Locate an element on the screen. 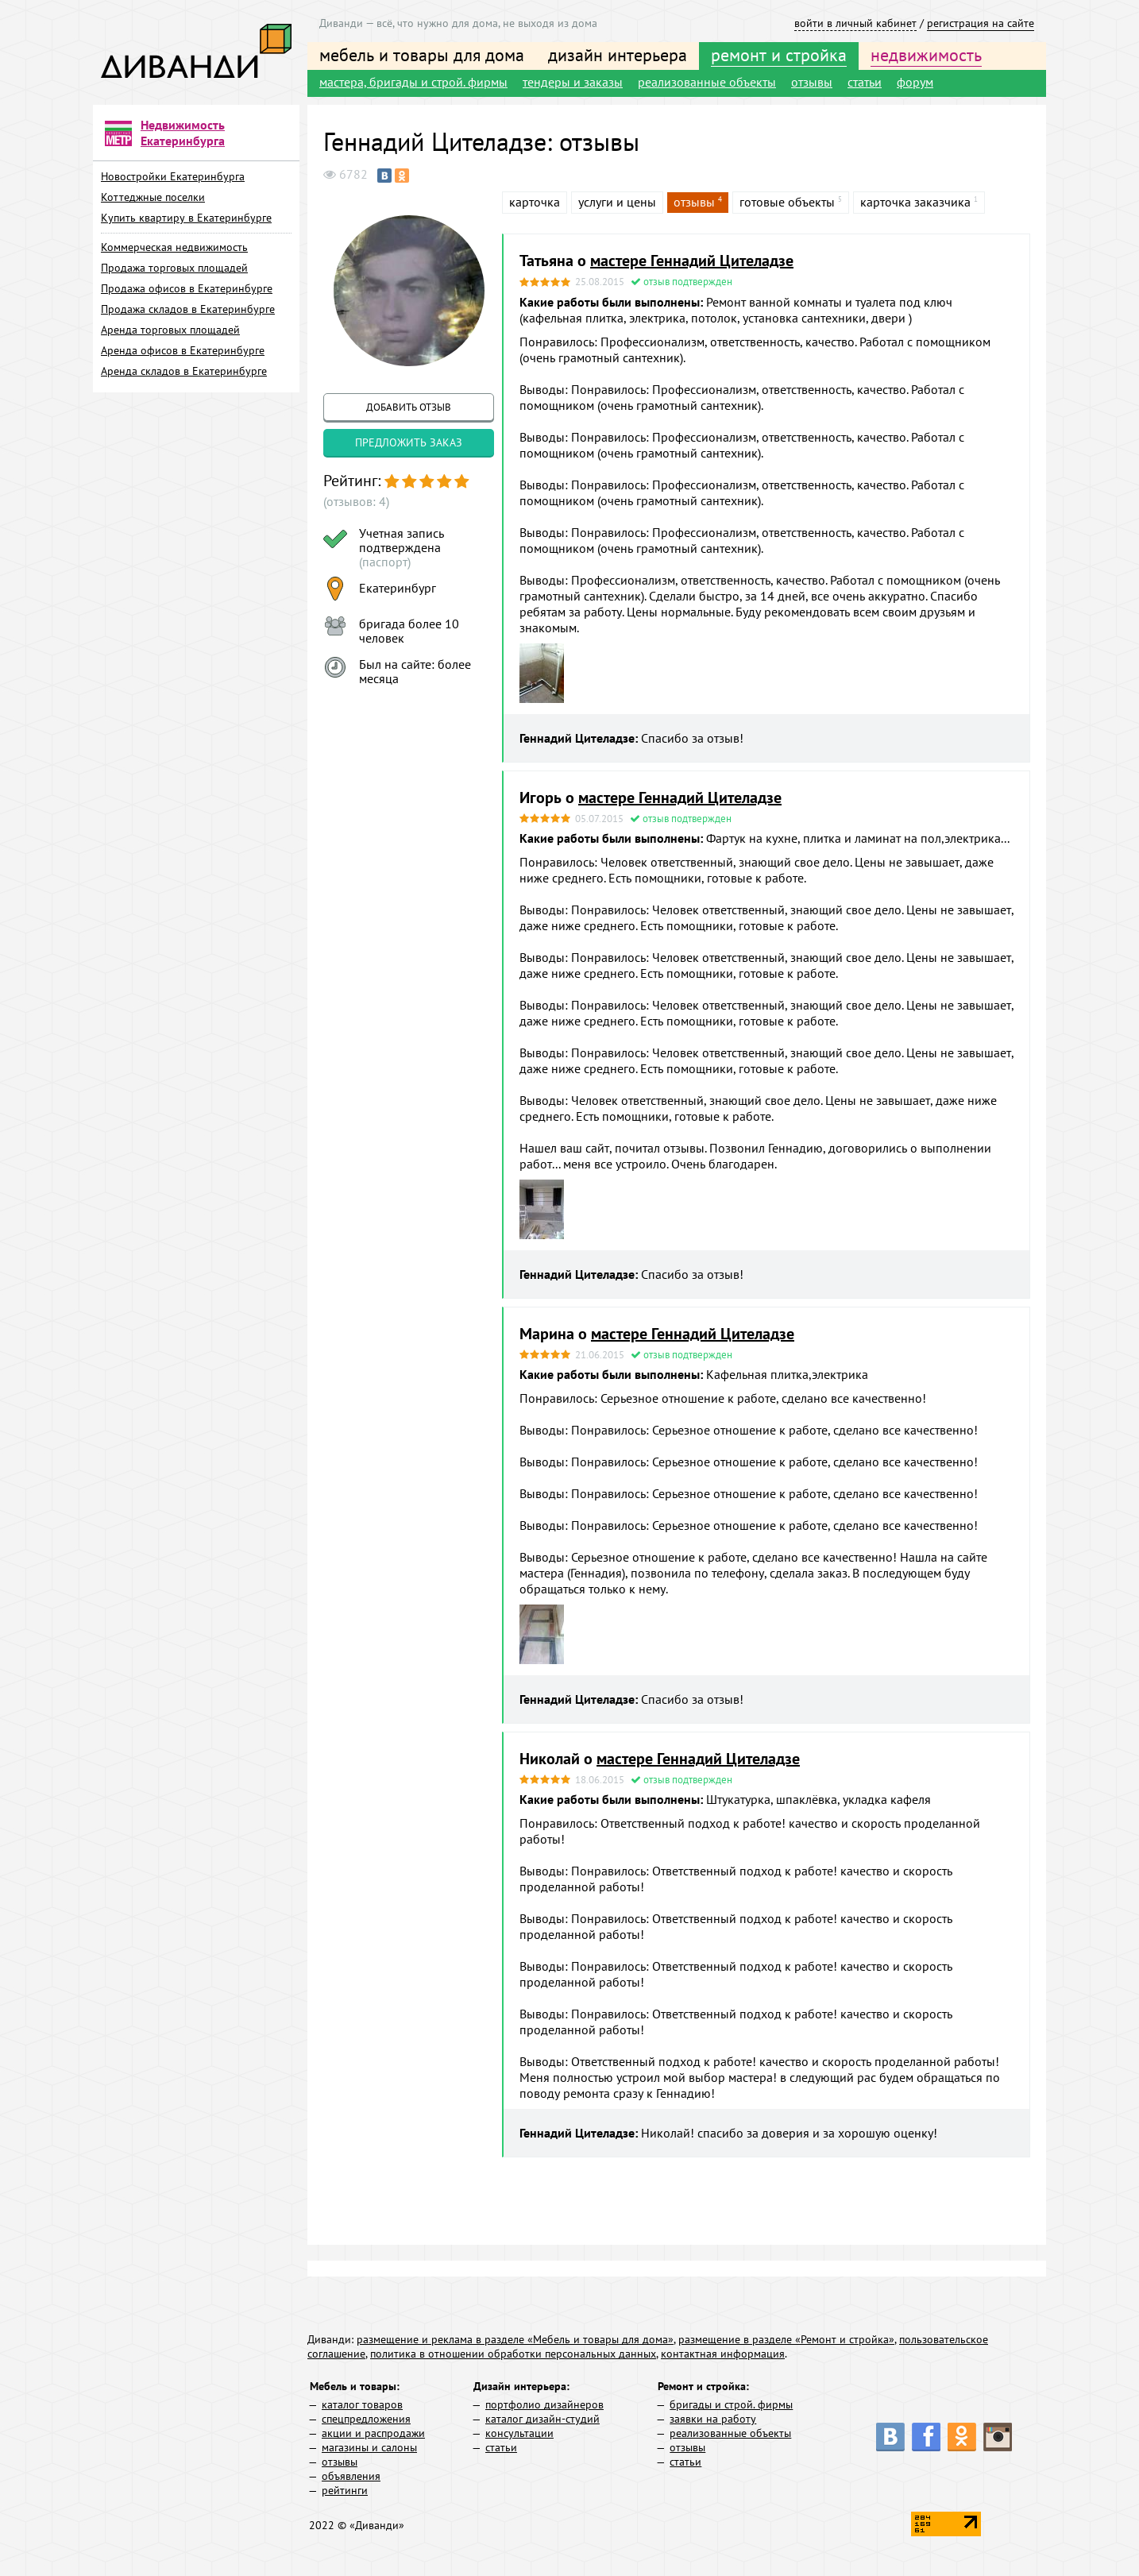 The width and height of the screenshot is (1139, 2576). войти в личный кабинет is located at coordinates (855, 23).